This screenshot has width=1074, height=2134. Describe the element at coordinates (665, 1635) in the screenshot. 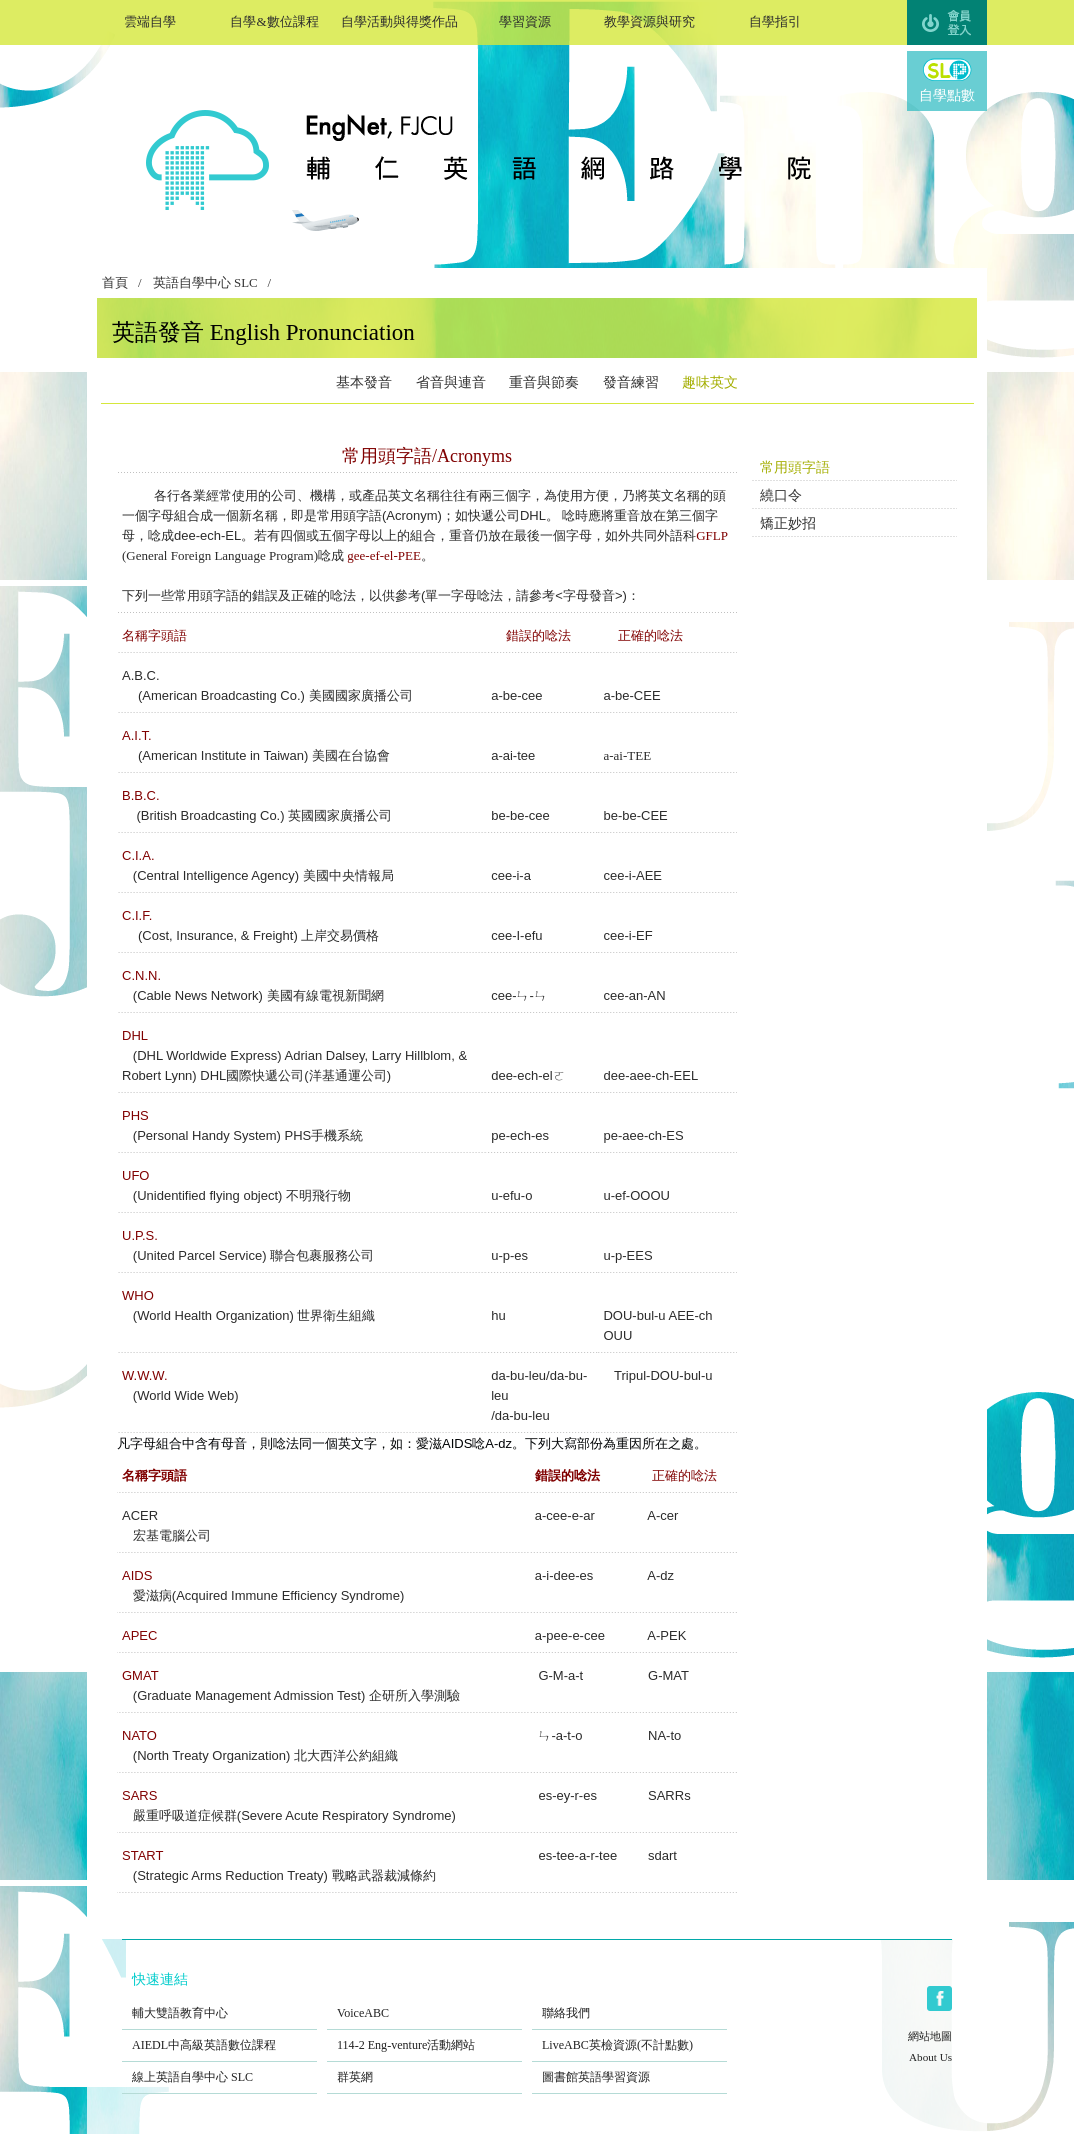

I see `A-PEK` at that location.